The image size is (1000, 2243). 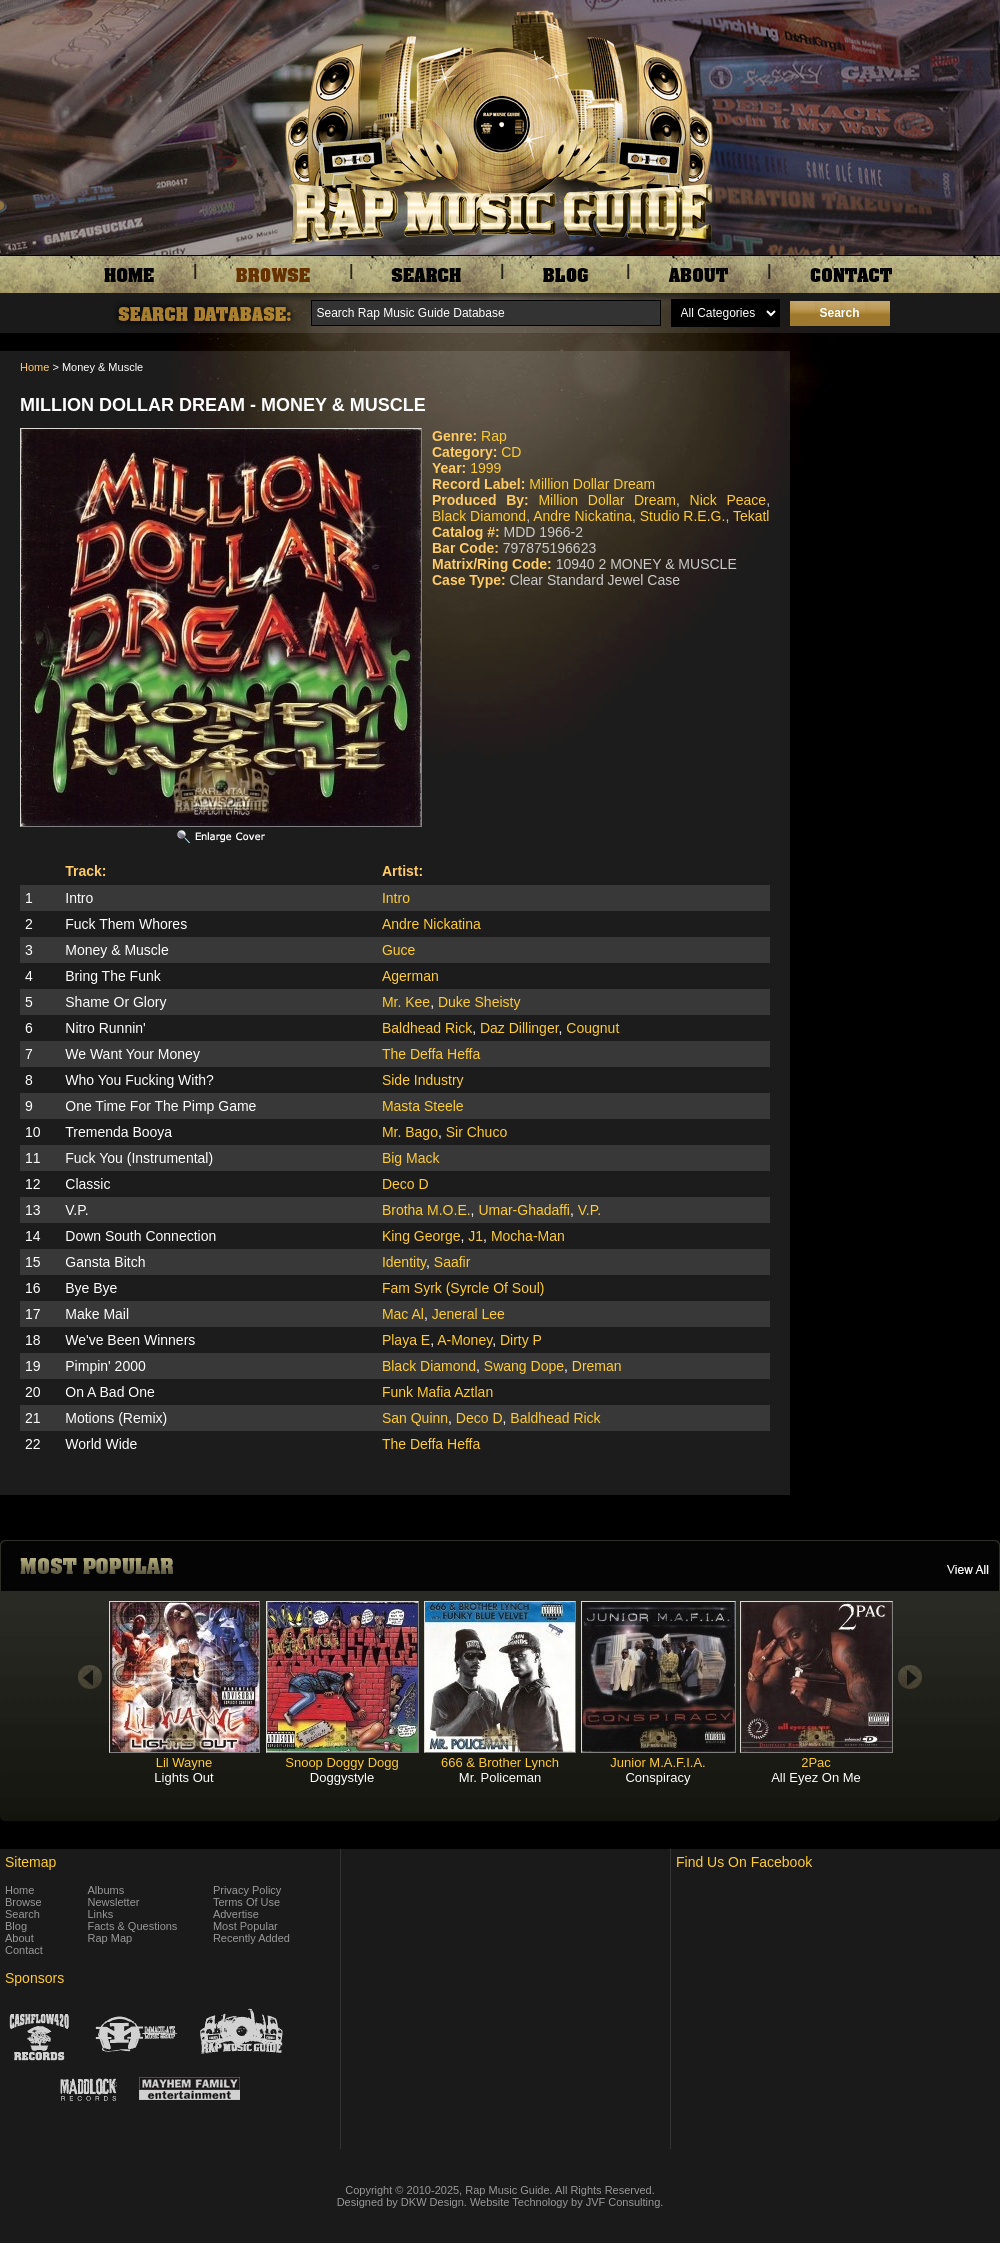 What do you see at coordinates (411, 1158) in the screenshot?
I see `Big Mack` at bounding box center [411, 1158].